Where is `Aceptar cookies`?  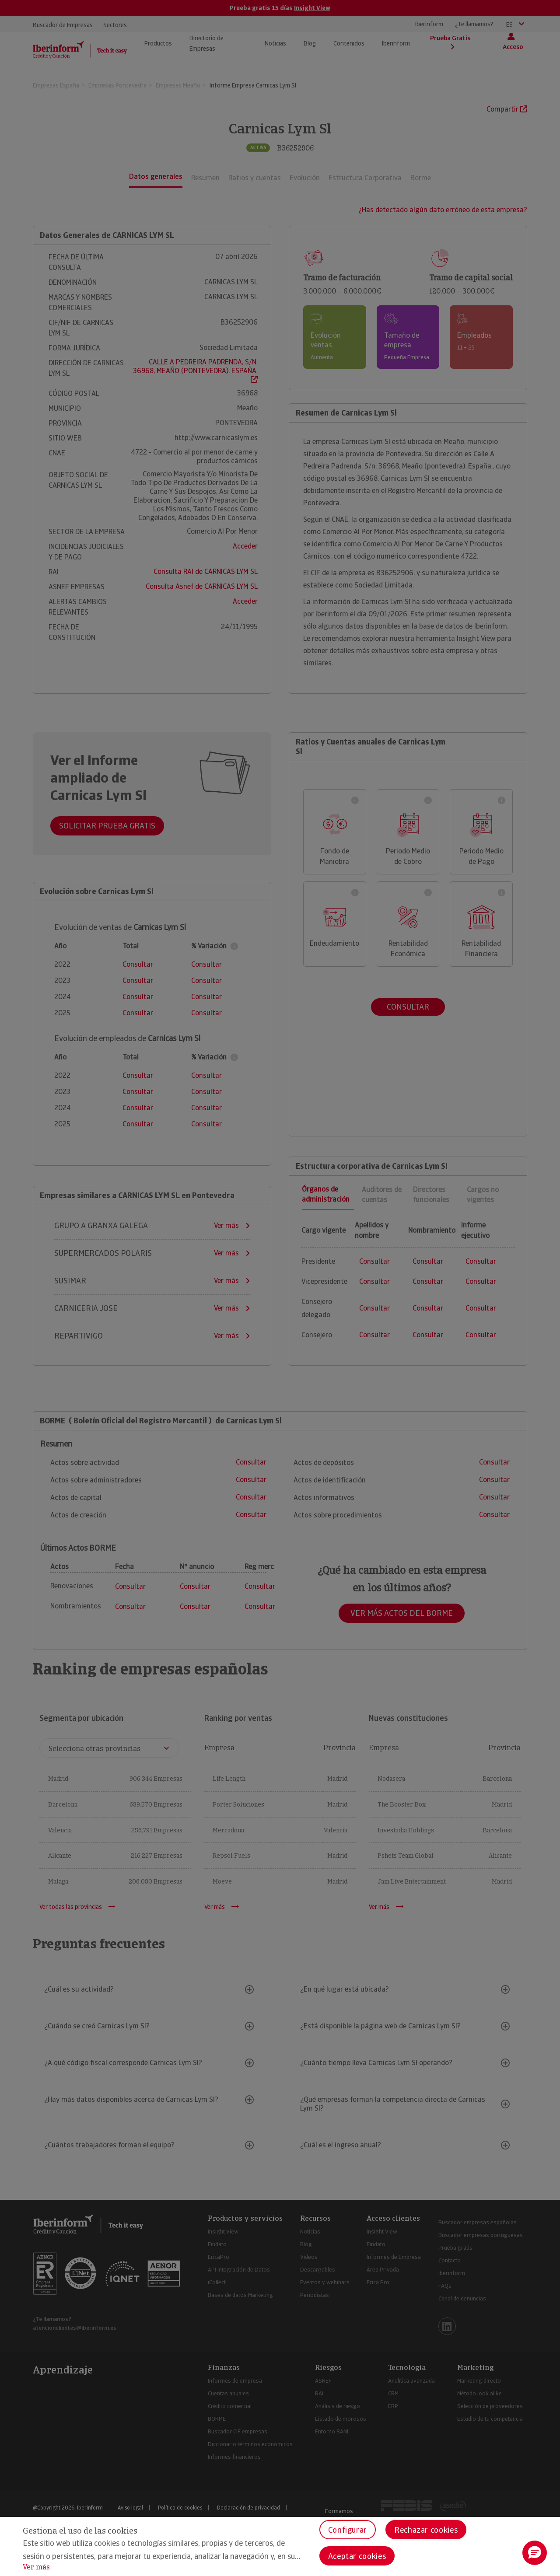 Aceptar cookies is located at coordinates (357, 2556).